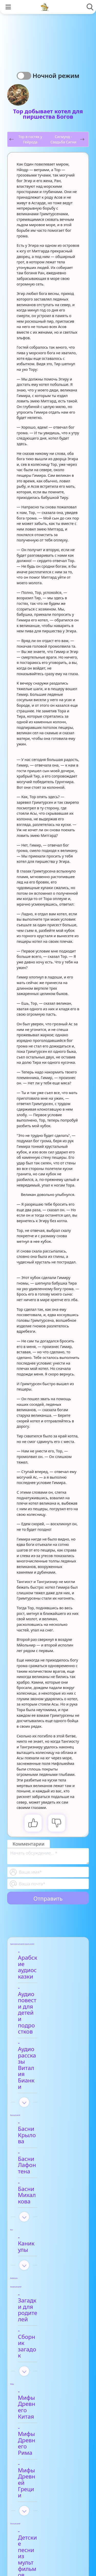 This screenshot has width=96, height=2576. What do you see at coordinates (46, 2229) in the screenshot?
I see `- Мифы Древней Греции` at bounding box center [46, 2229].